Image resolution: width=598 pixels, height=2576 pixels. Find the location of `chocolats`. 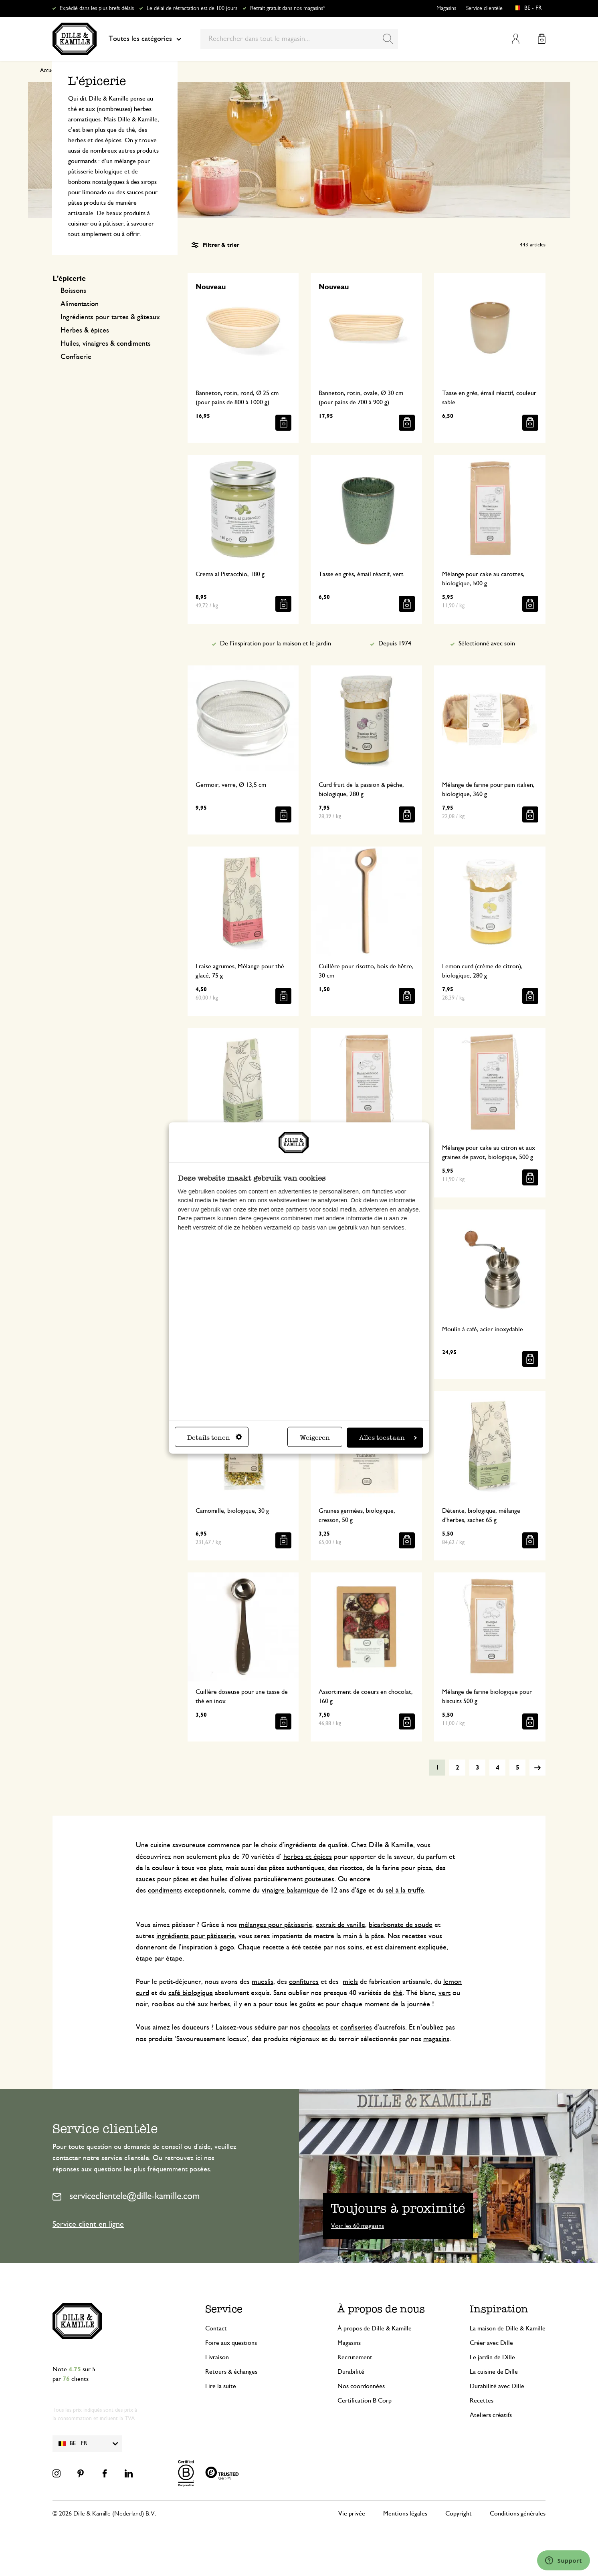

chocolats is located at coordinates (316, 2027).